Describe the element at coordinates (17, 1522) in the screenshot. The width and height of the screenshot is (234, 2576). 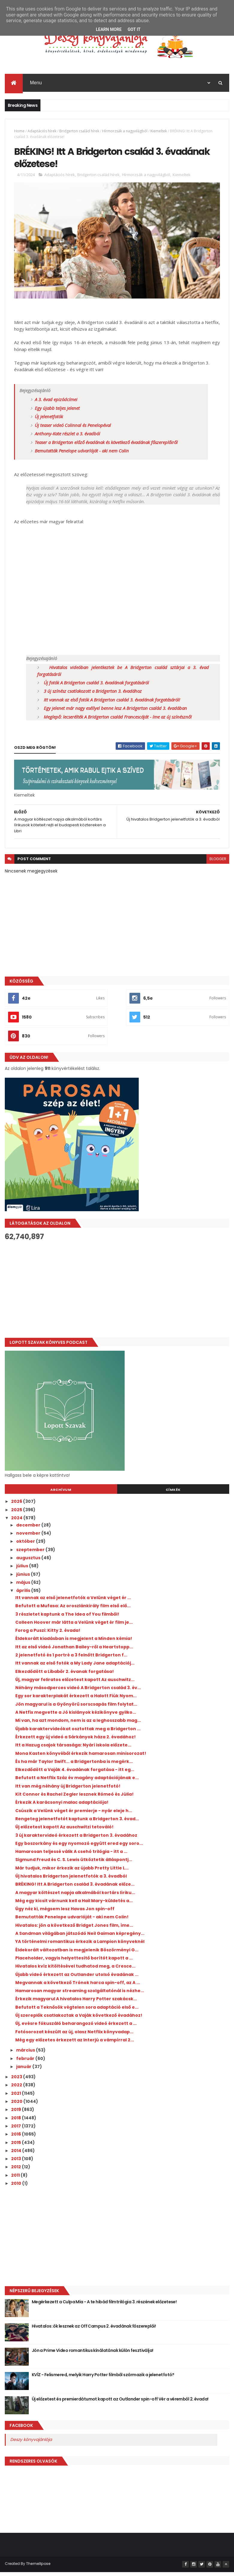
I see `2024` at that location.